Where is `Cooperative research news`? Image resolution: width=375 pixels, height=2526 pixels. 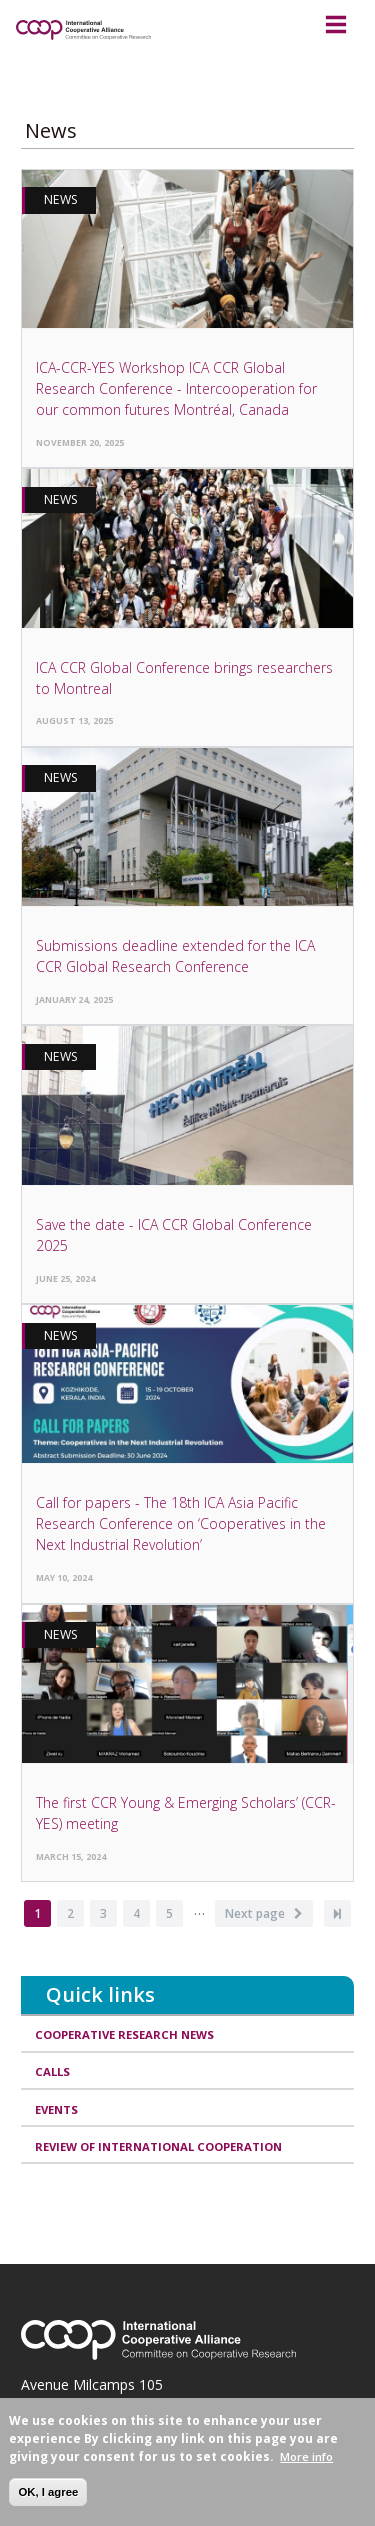 Cooperative research news is located at coordinates (124, 2034).